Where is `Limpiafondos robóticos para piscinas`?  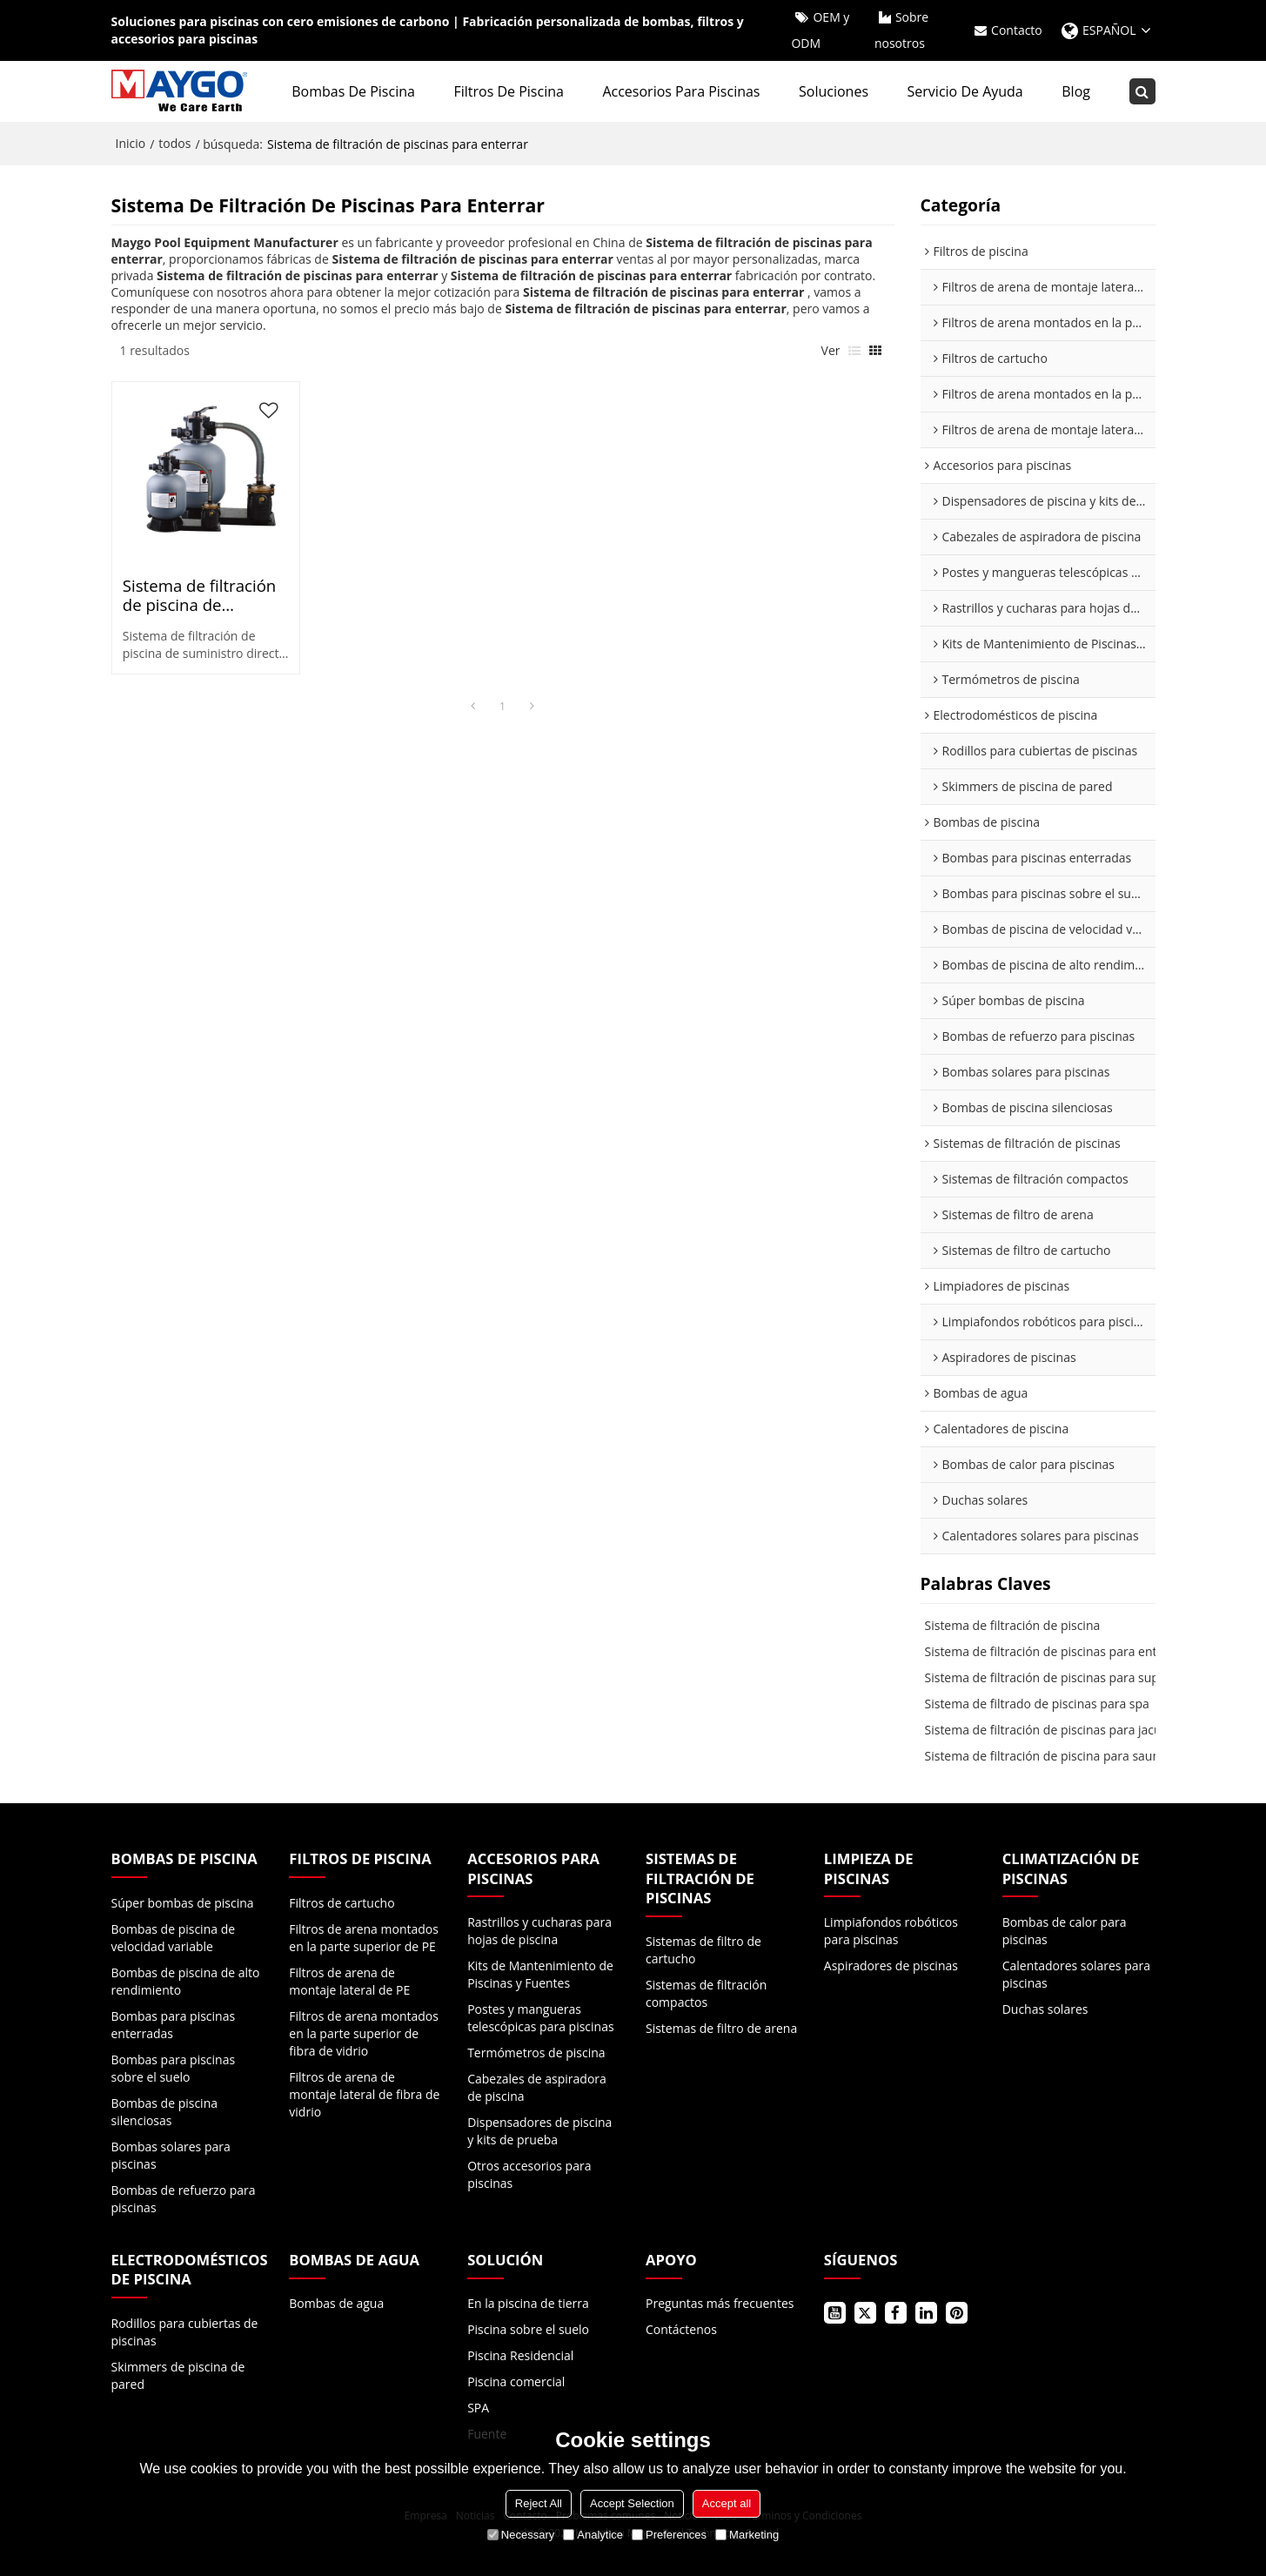 Limpiafondos robóticos para piscinas is located at coordinates (891, 1931).